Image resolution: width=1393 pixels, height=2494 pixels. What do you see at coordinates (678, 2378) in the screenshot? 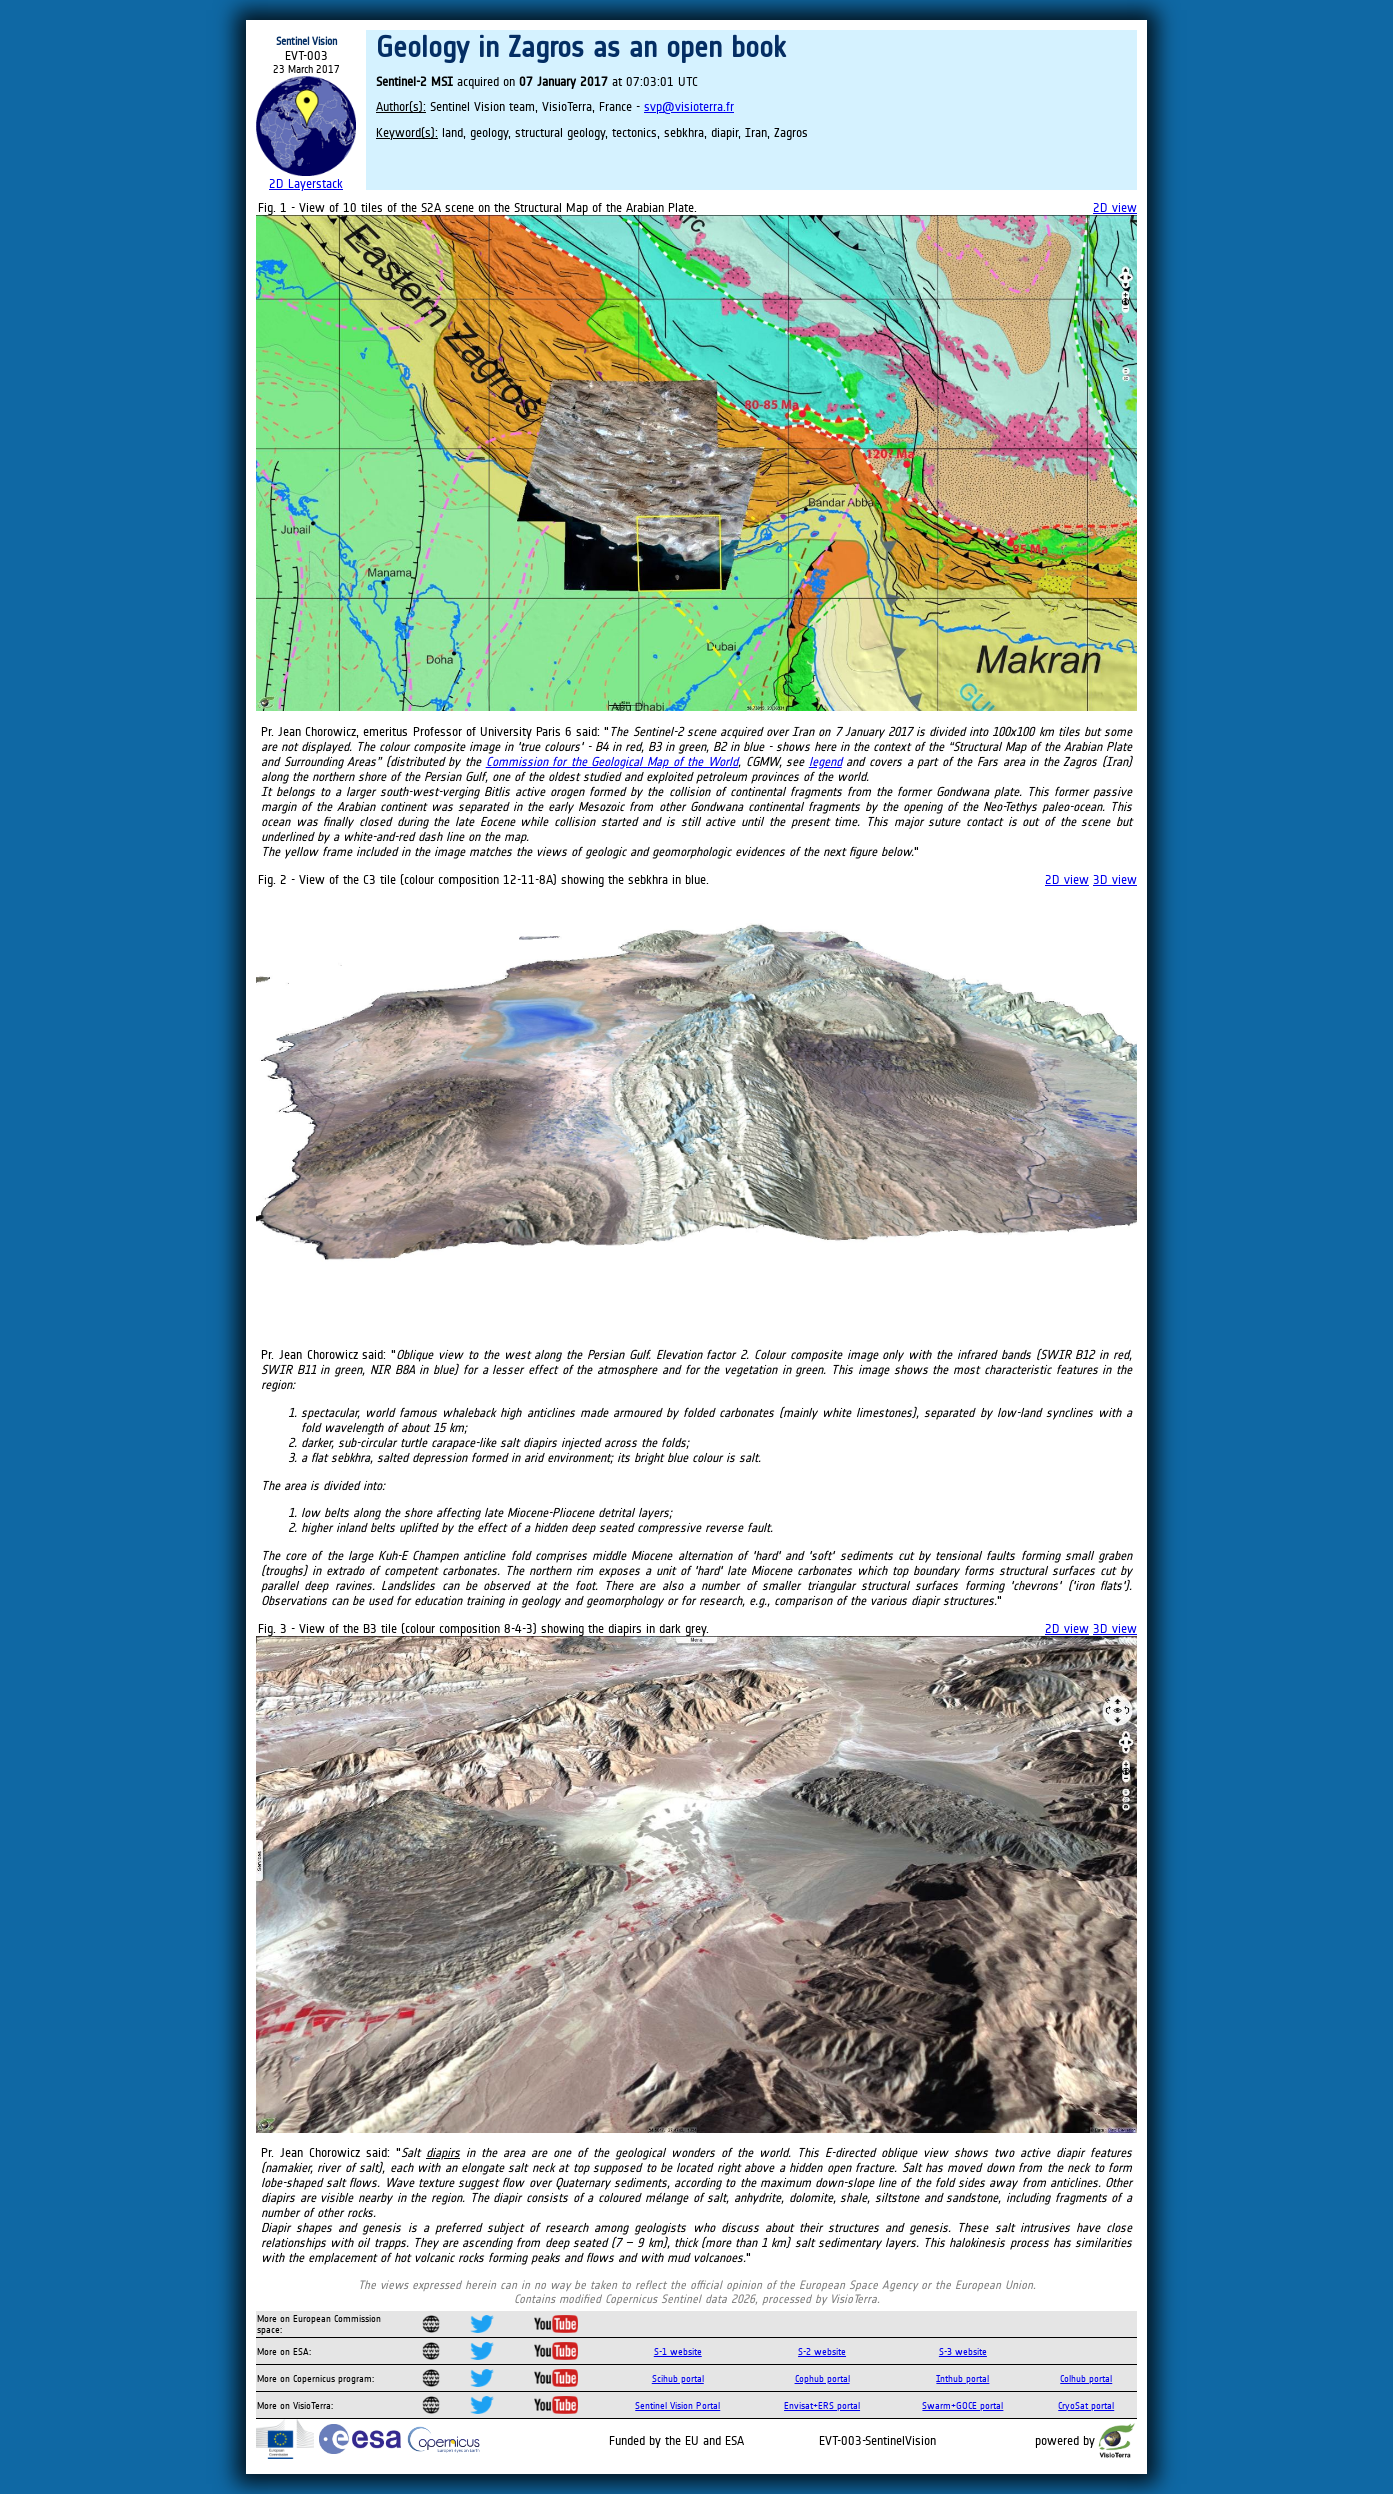
I see `Scihub portal` at bounding box center [678, 2378].